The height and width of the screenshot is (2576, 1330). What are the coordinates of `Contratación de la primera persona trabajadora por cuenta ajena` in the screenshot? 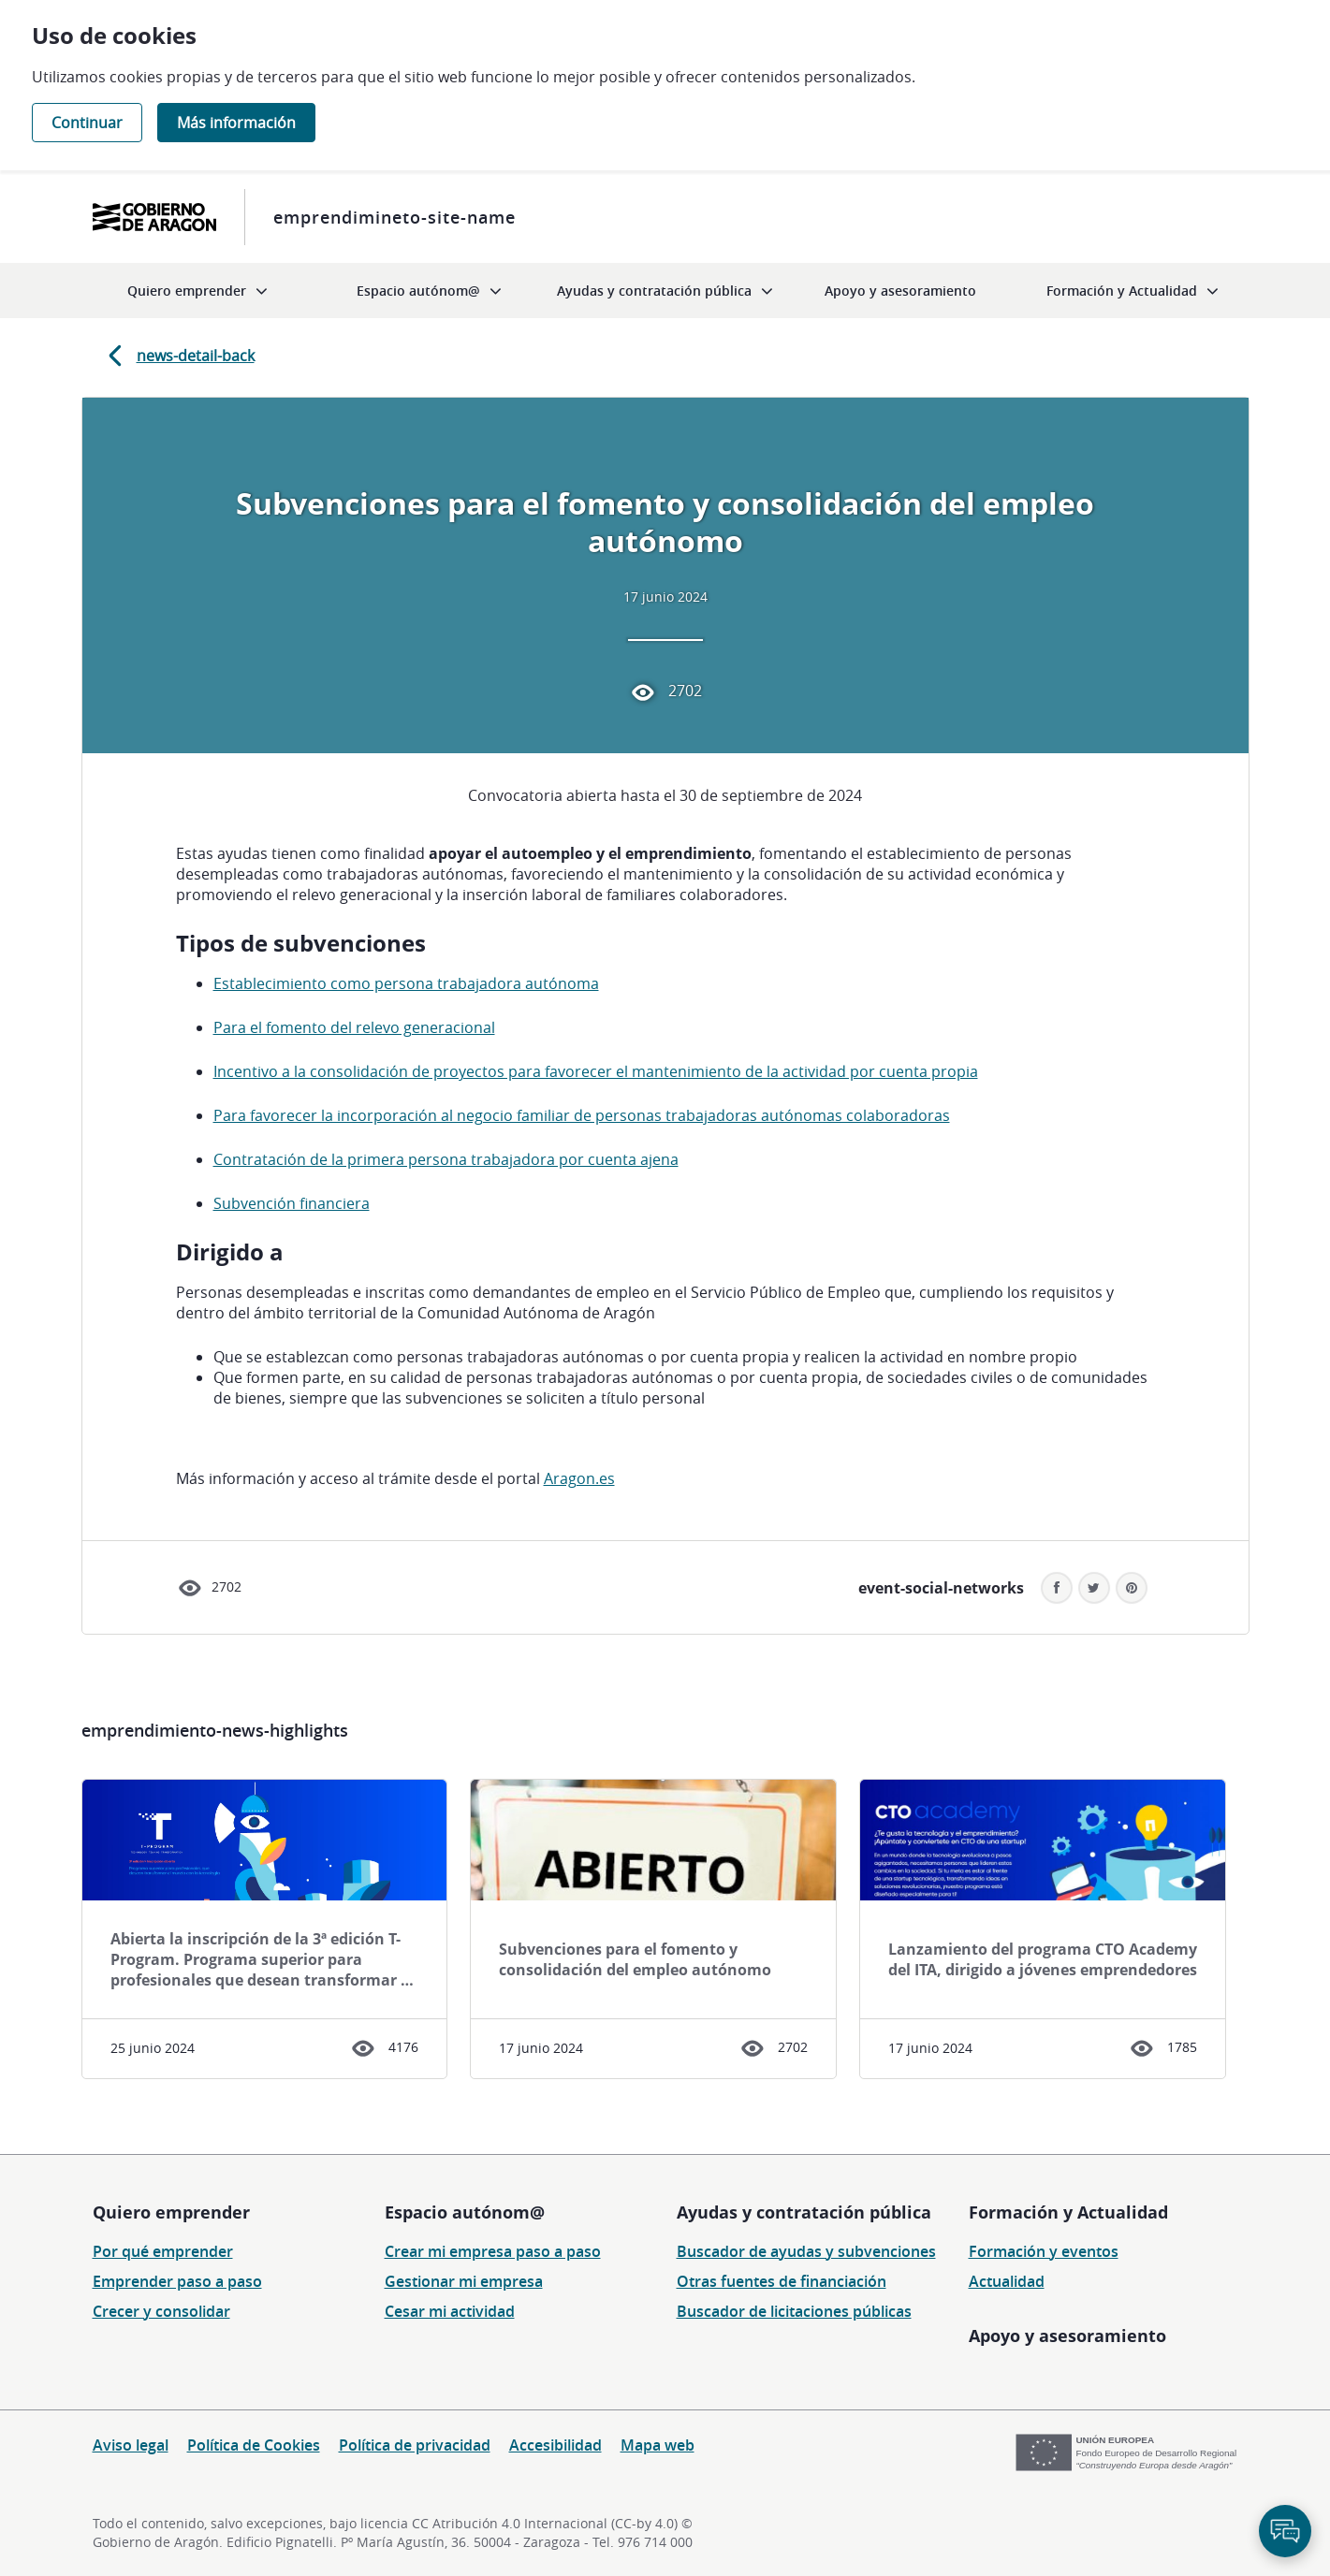 It's located at (446, 1159).